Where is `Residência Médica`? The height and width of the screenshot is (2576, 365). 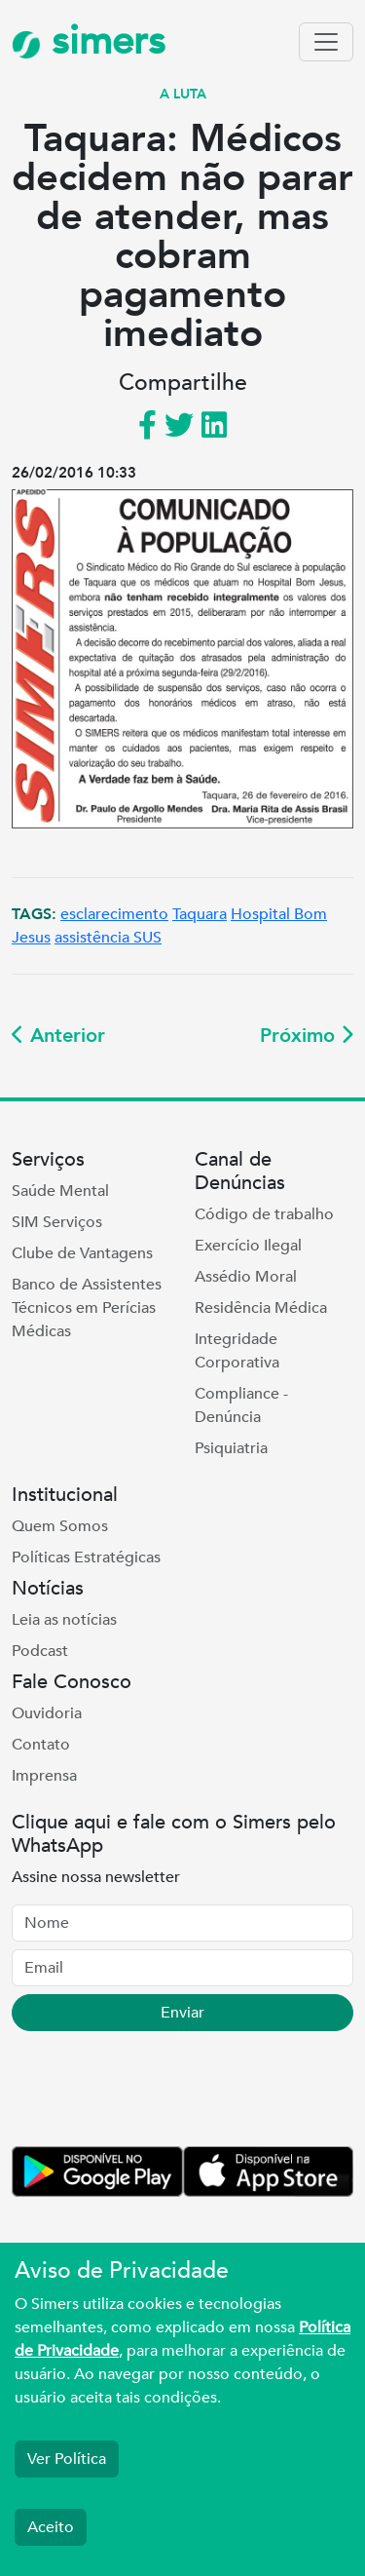 Residência Médica is located at coordinates (261, 1308).